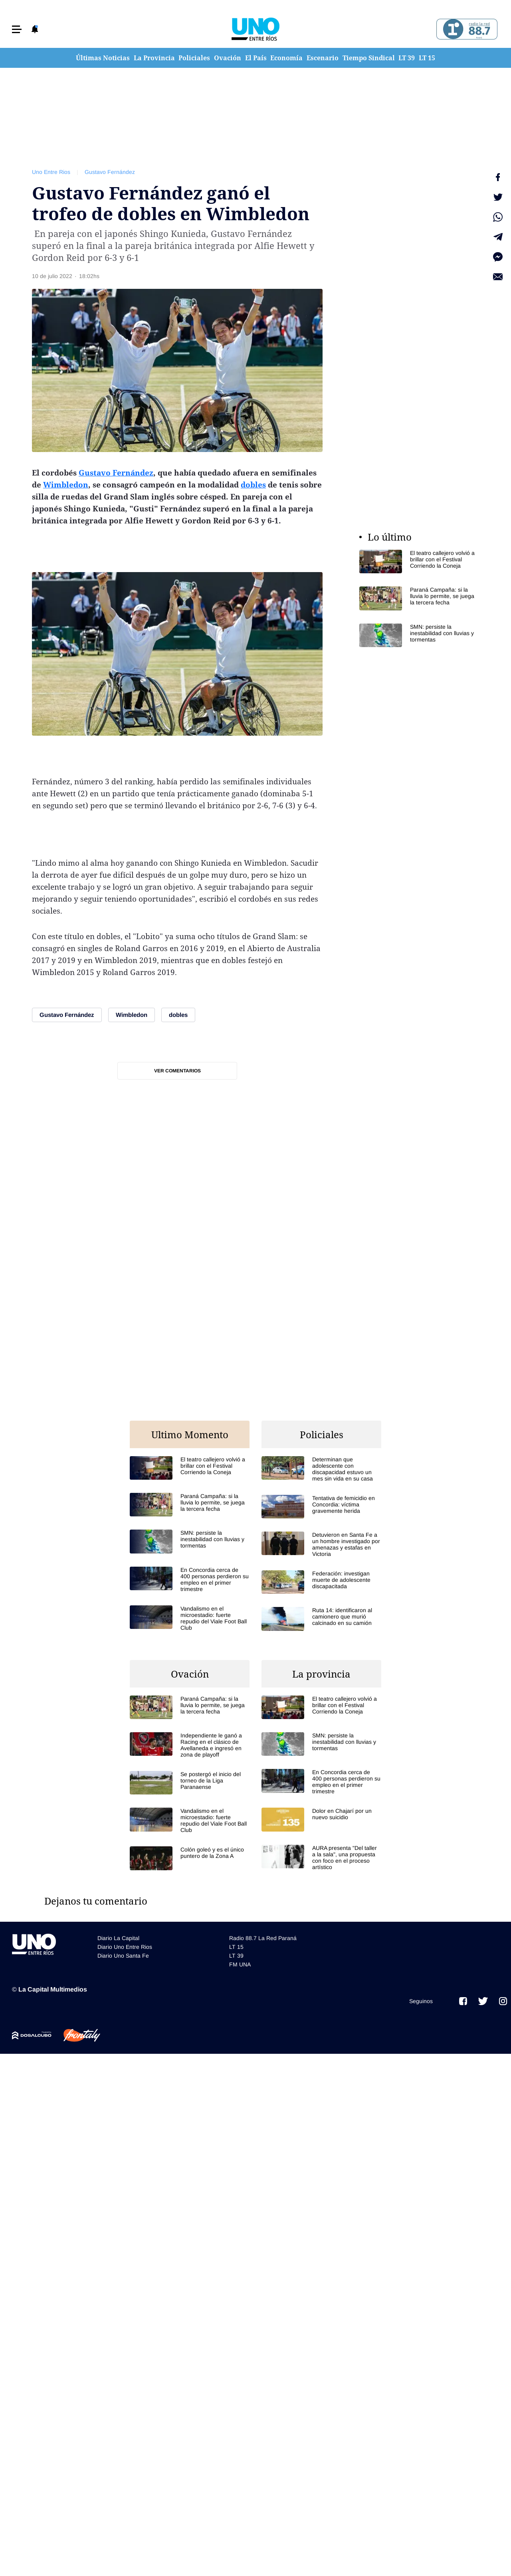  I want to click on Ovación, so click(227, 58).